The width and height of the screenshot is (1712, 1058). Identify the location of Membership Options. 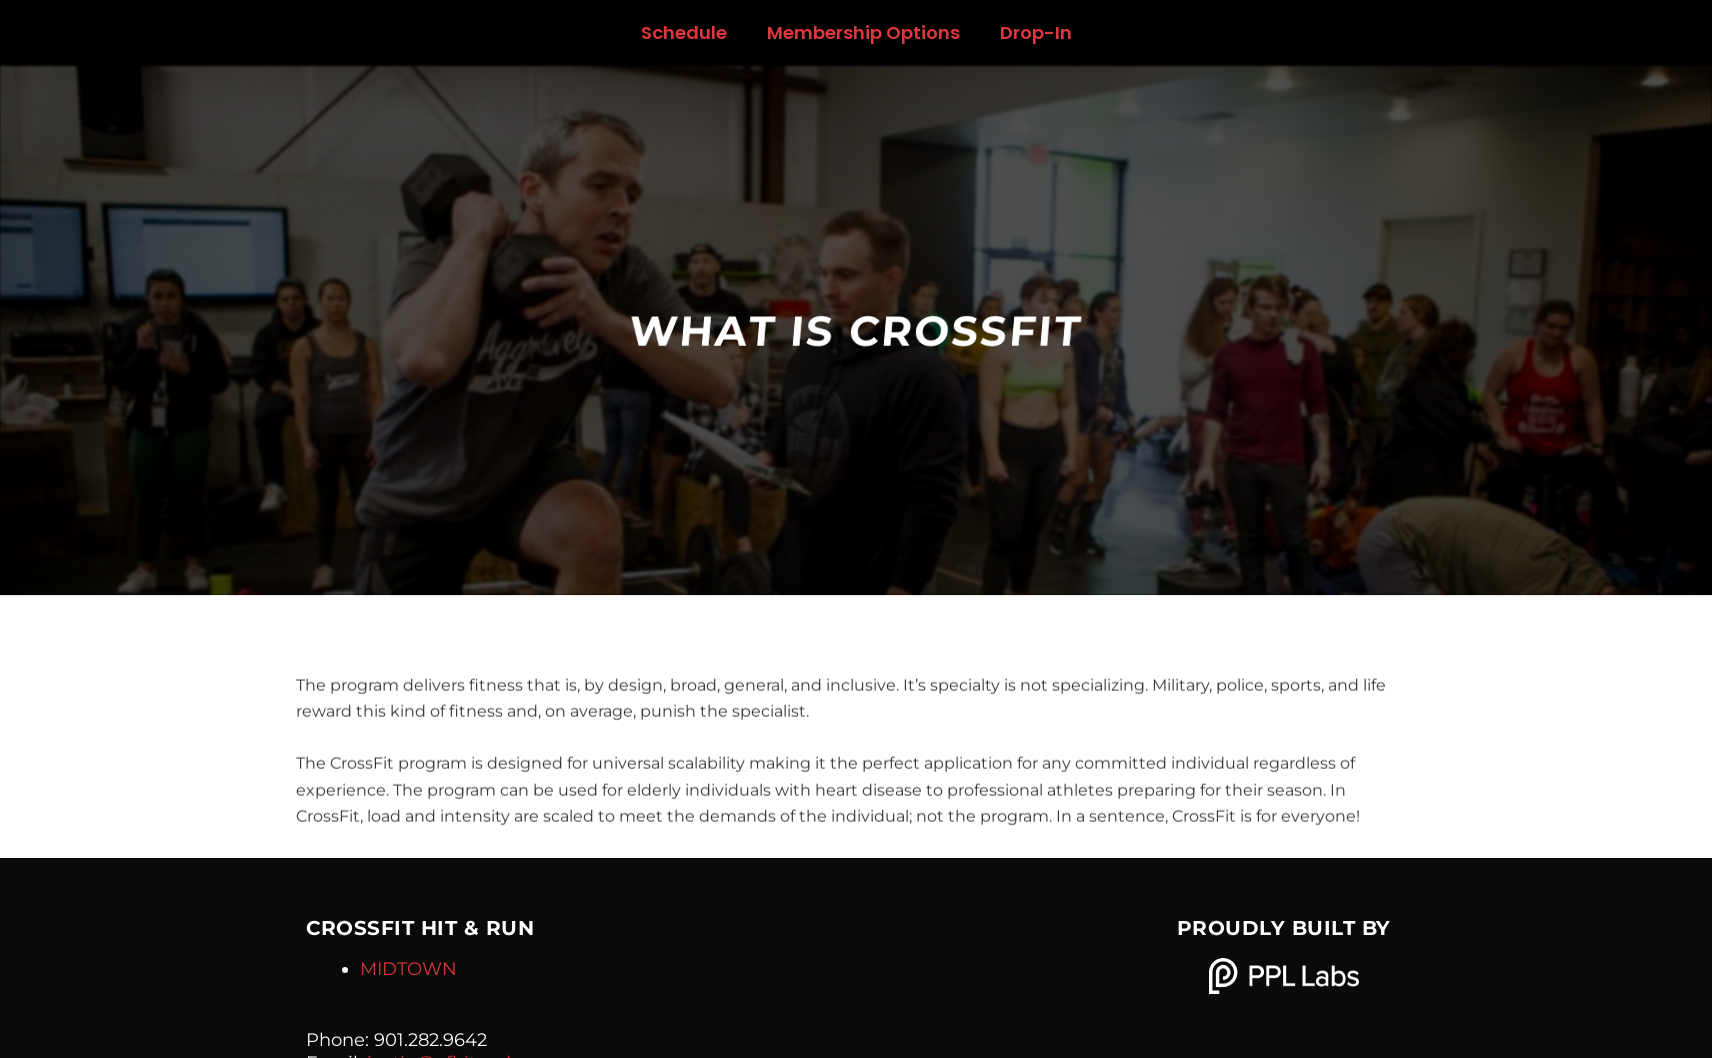
(863, 32).